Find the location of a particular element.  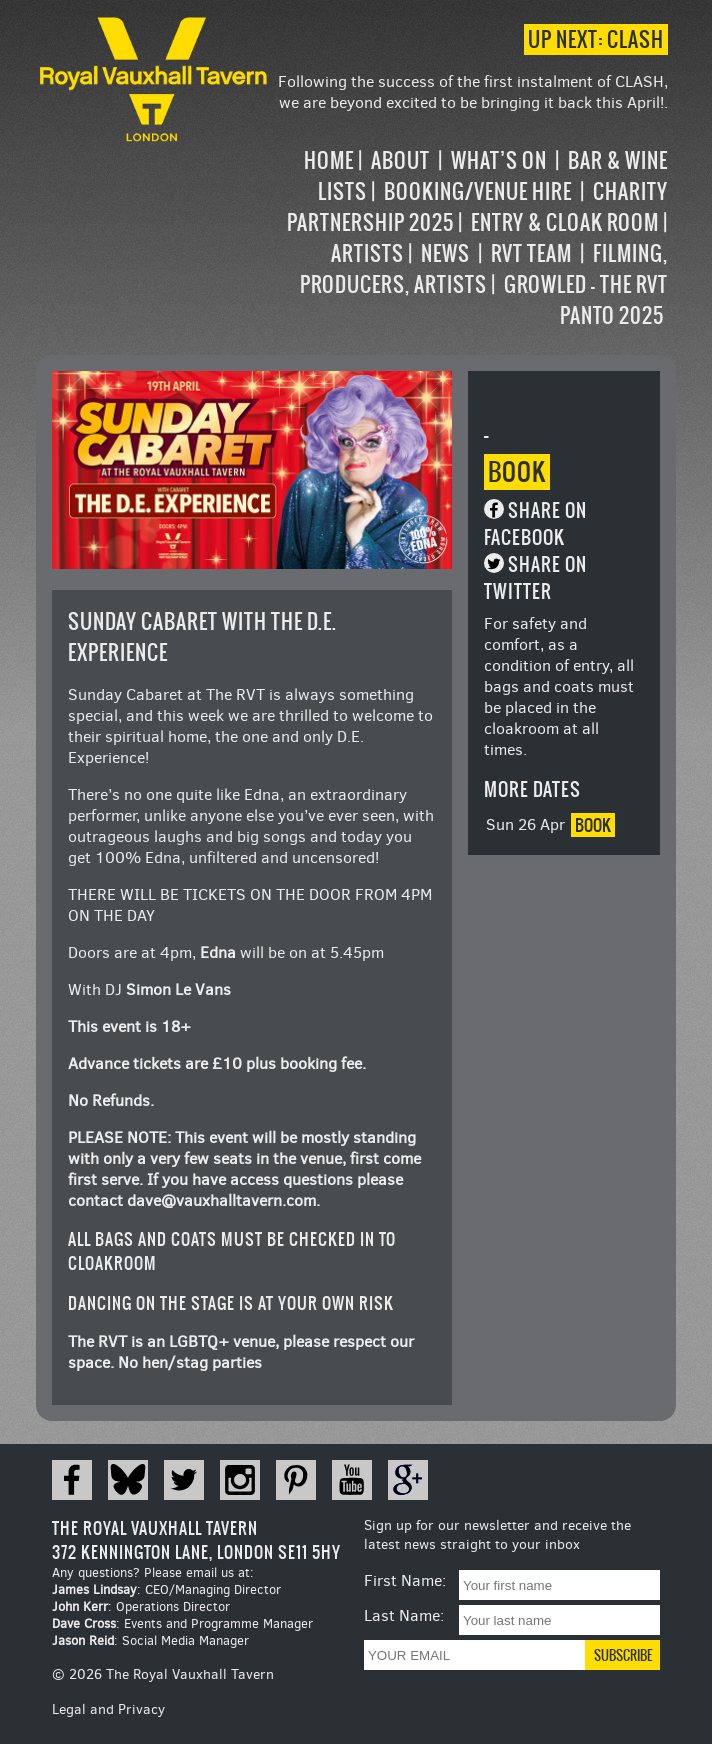

Book is located at coordinates (517, 472).